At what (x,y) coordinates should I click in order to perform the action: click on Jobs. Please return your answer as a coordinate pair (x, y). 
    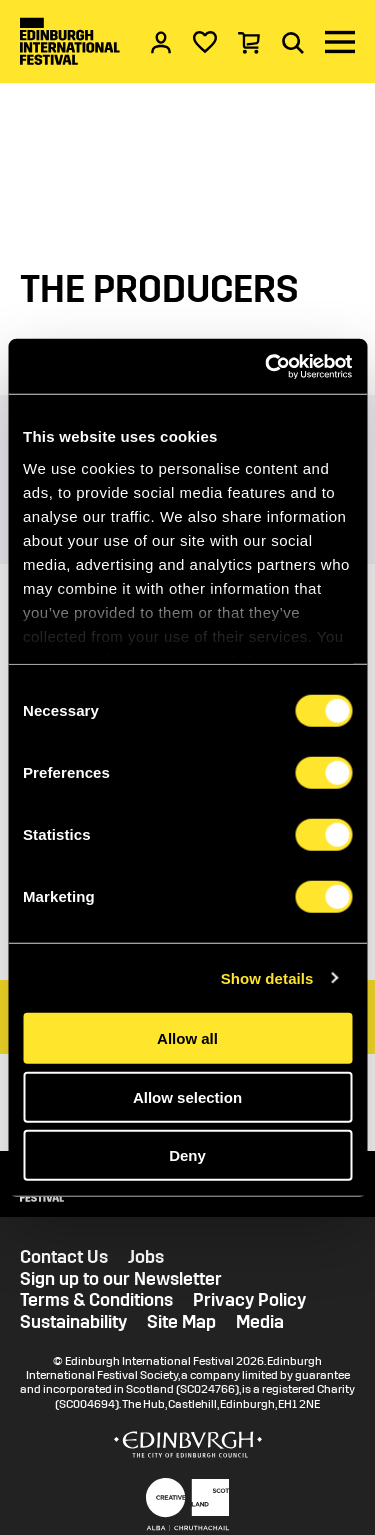
    Looking at the image, I should click on (146, 1257).